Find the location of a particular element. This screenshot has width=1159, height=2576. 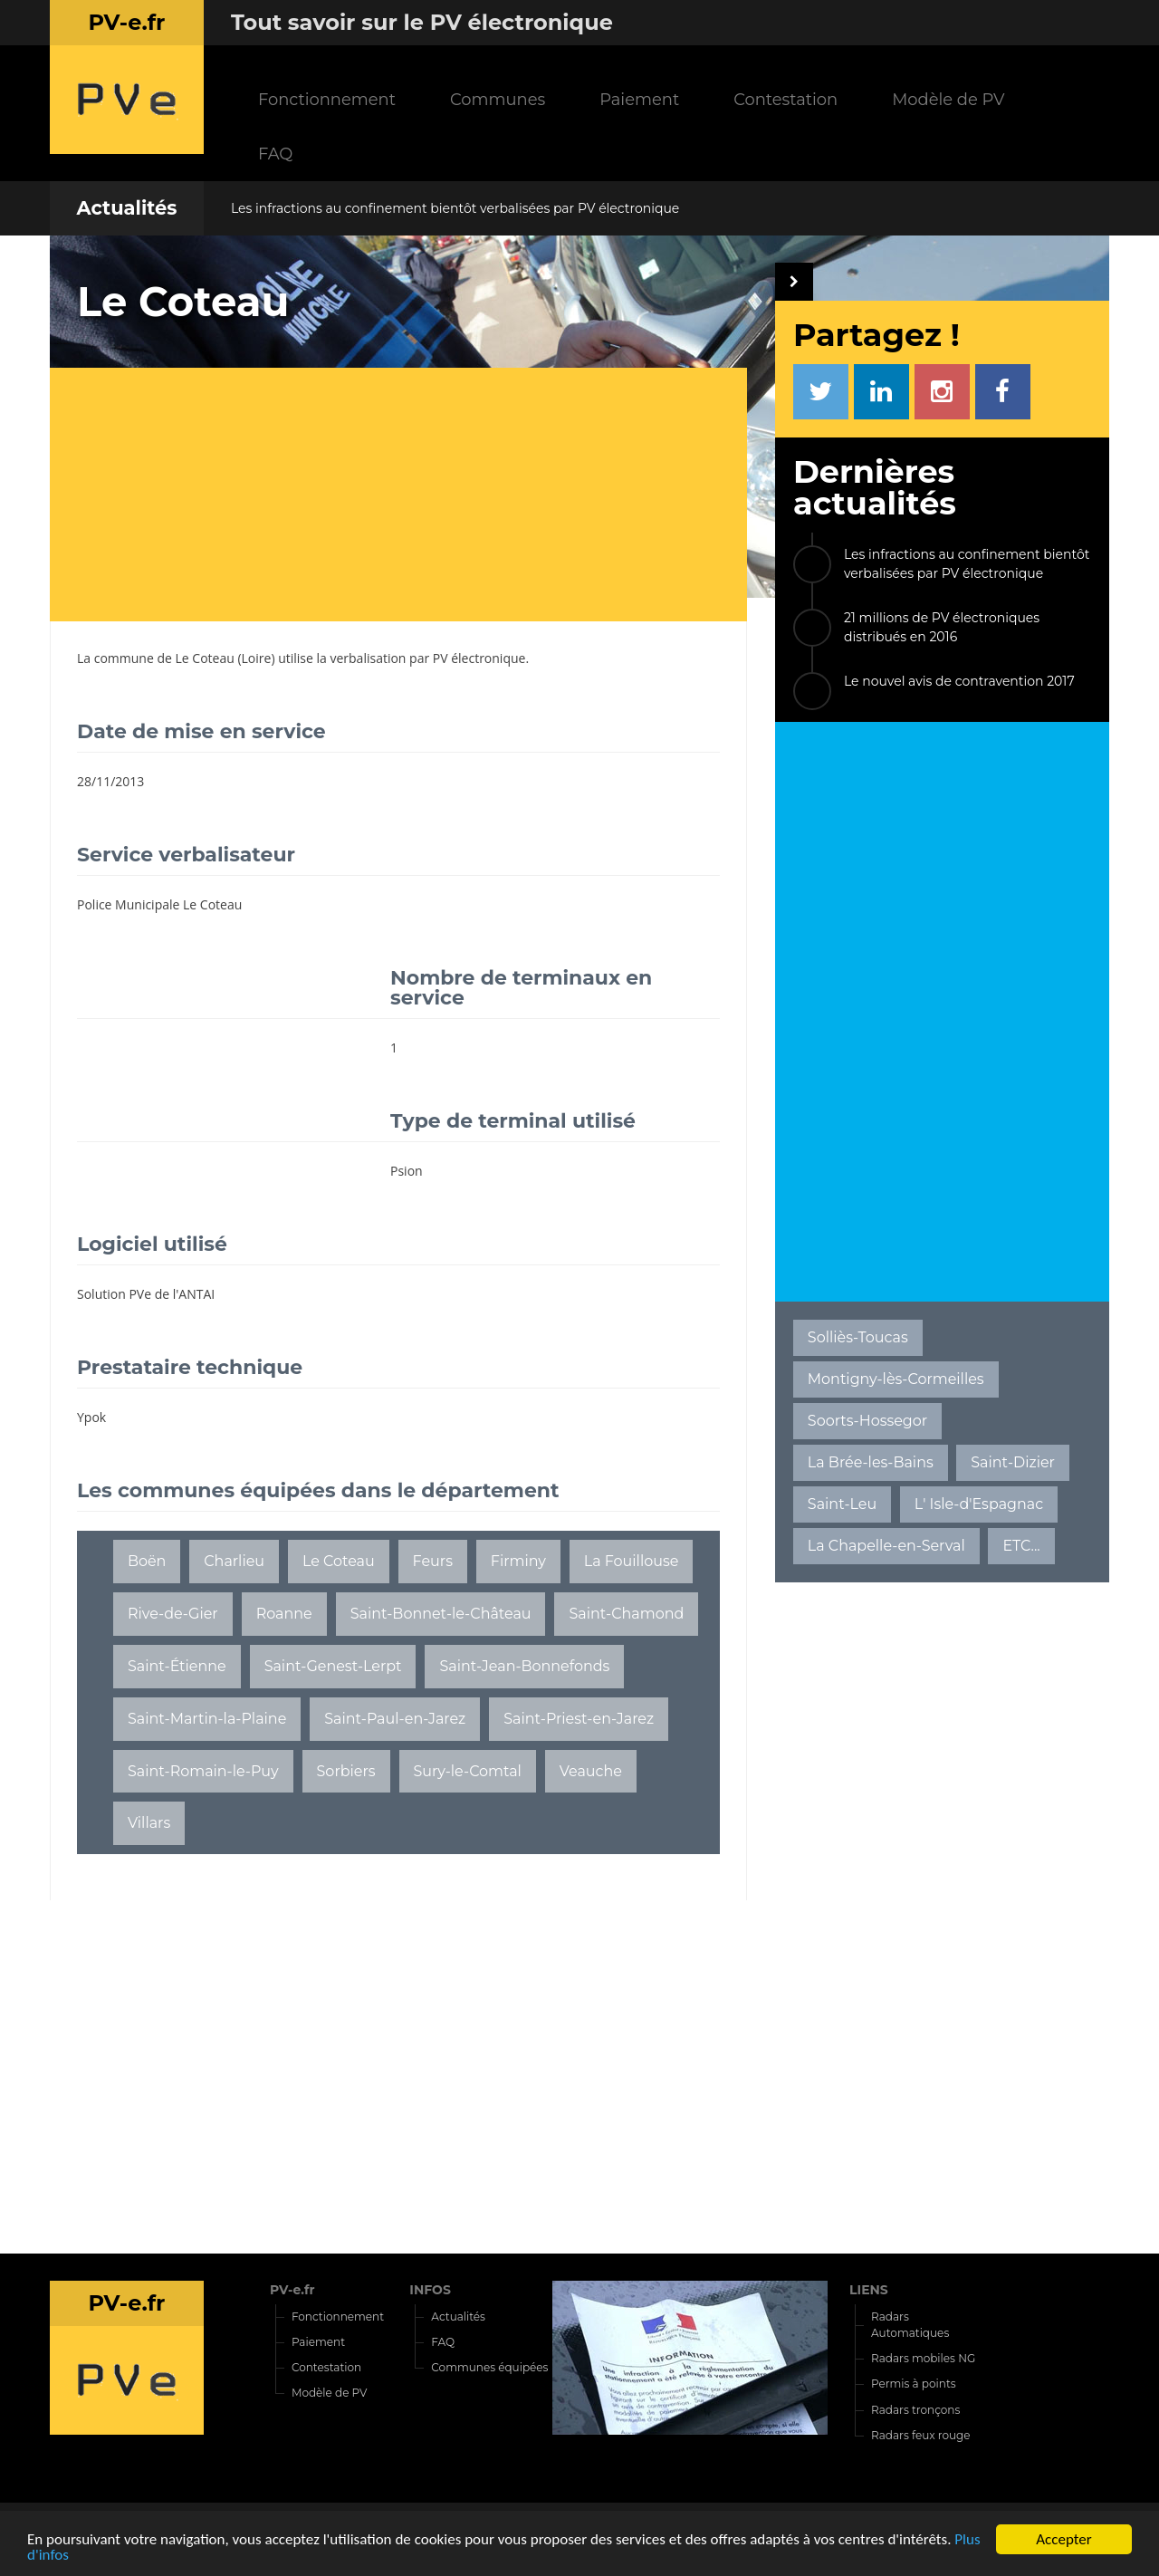

Saint-Paul-en-Jarez is located at coordinates (394, 1718).